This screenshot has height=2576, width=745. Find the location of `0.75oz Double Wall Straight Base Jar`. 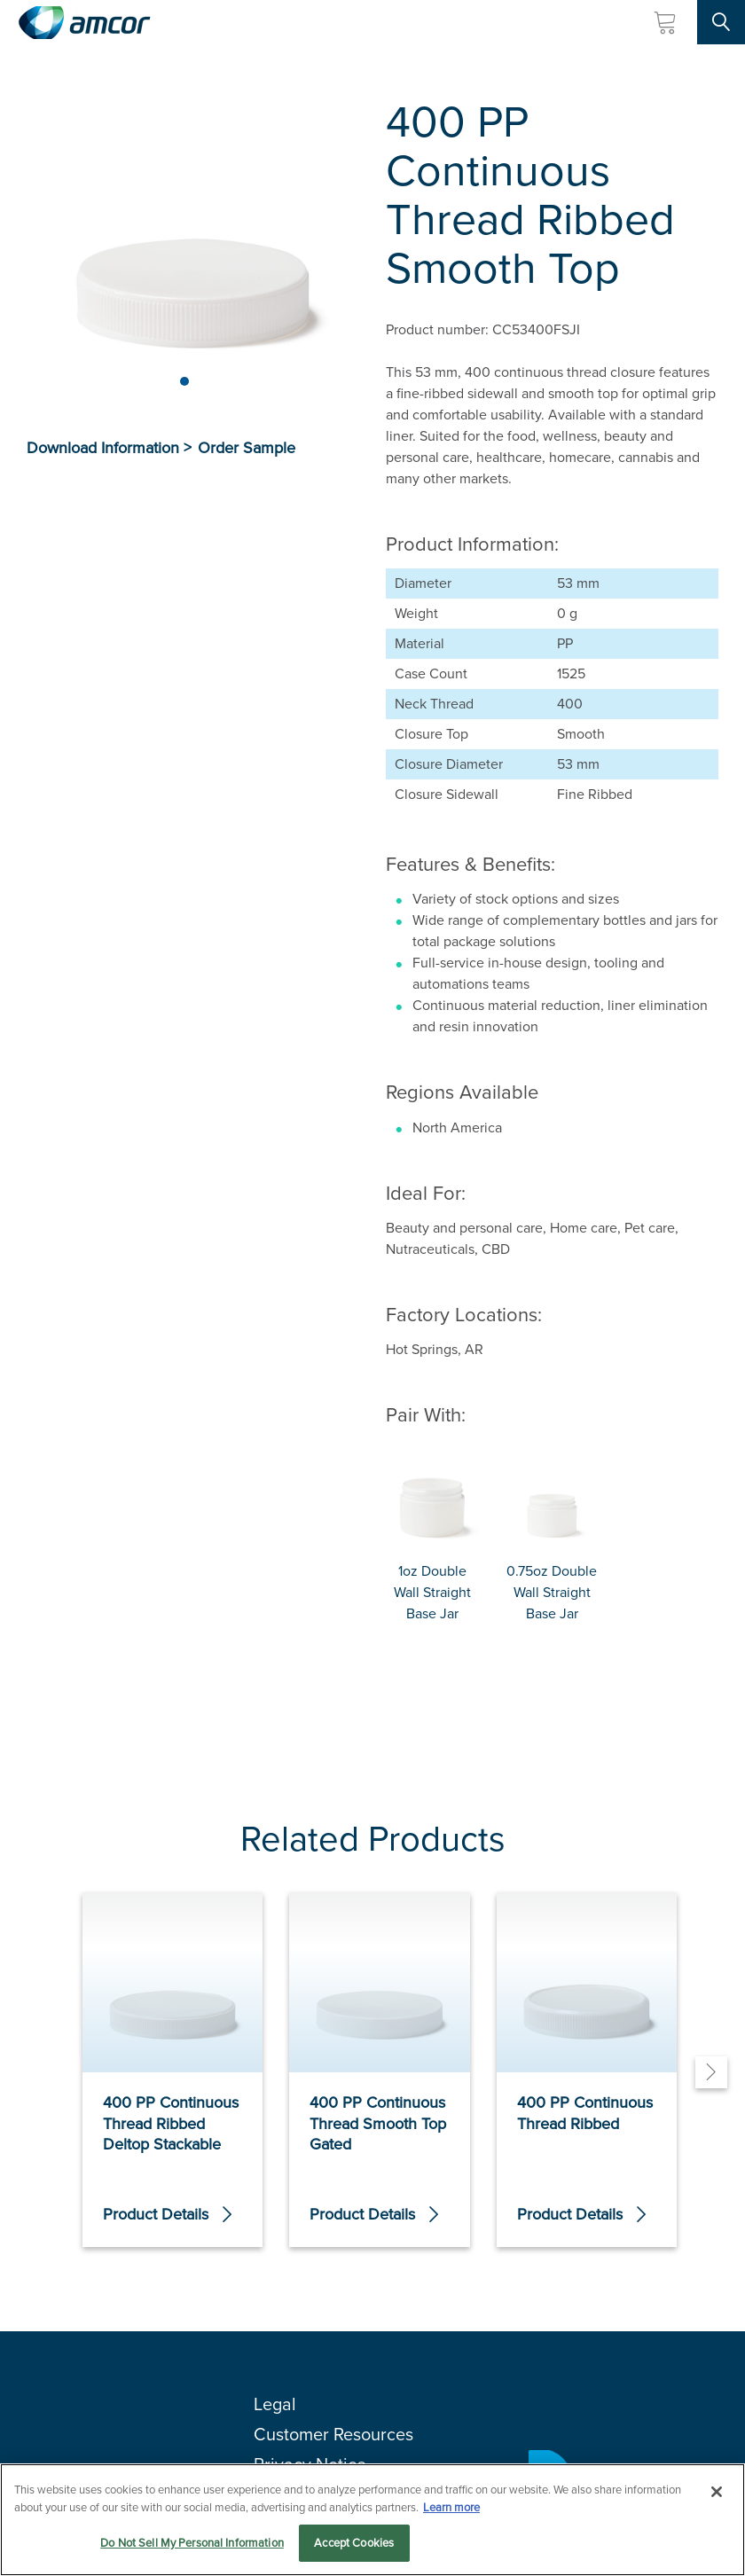

0.75oz Double Wall Straight Base Jar is located at coordinates (551, 1592).